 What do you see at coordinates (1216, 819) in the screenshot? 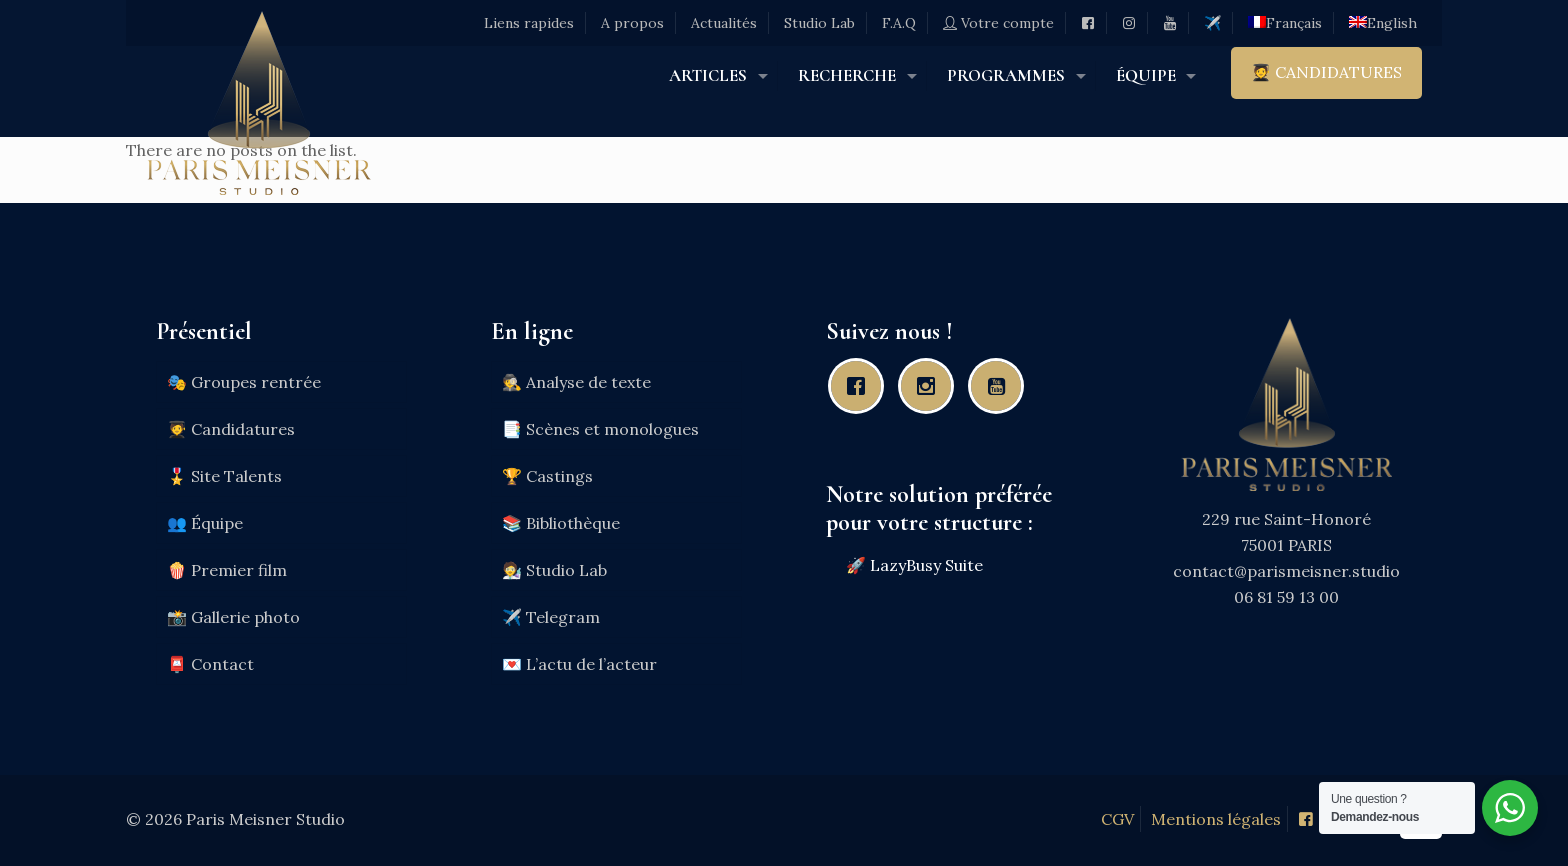
I see `Mentions légales` at bounding box center [1216, 819].